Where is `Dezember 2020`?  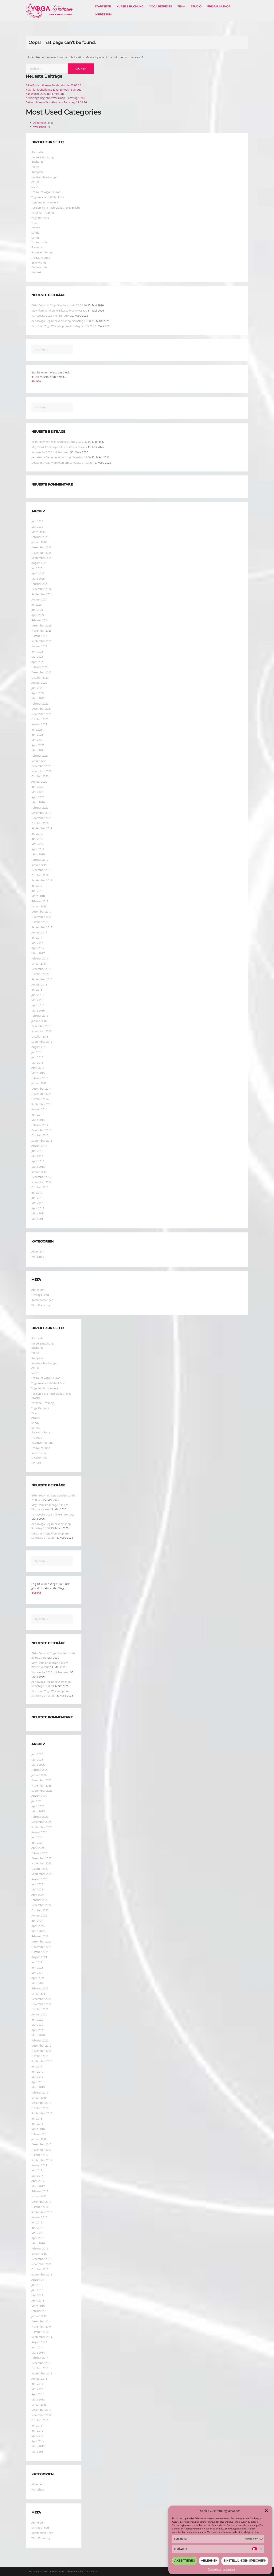 Dezember 2020 is located at coordinates (41, 766).